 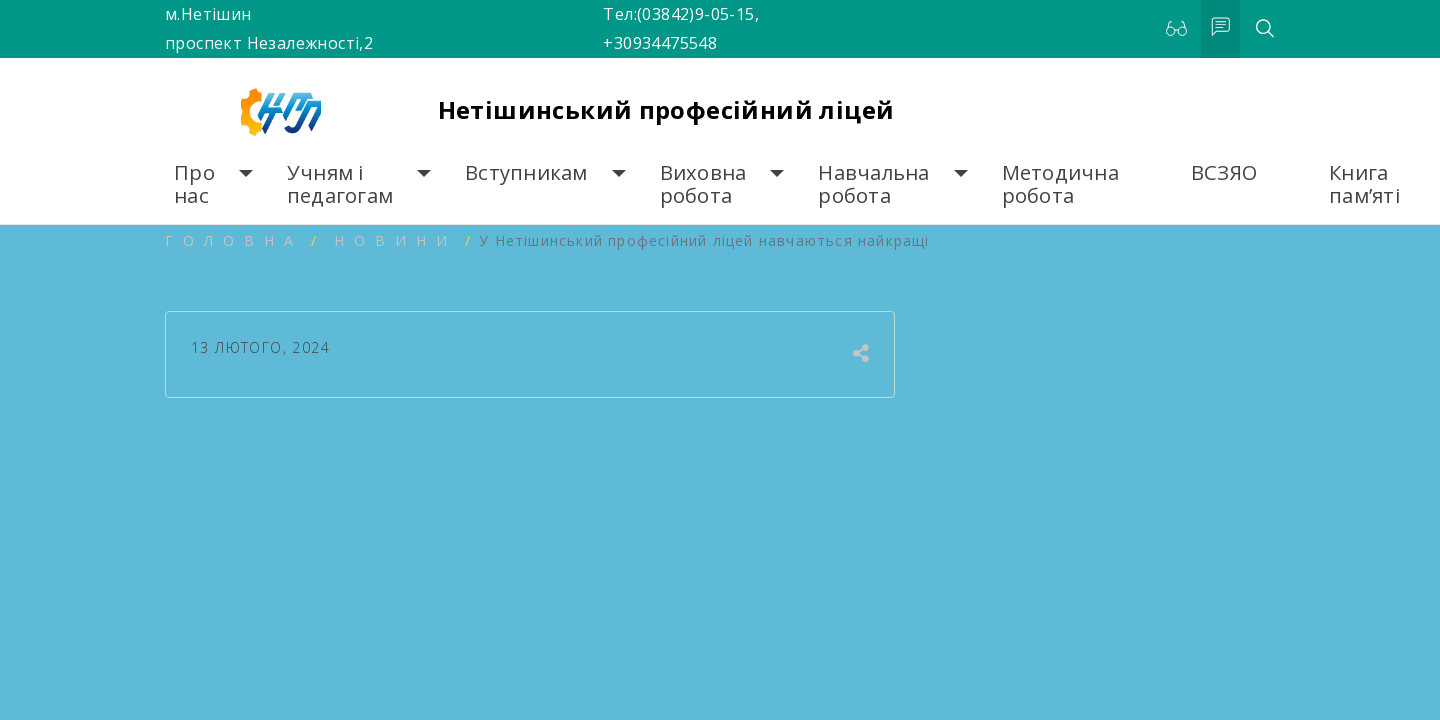 What do you see at coordinates (703, 184) in the screenshot?
I see `Виховна робота` at bounding box center [703, 184].